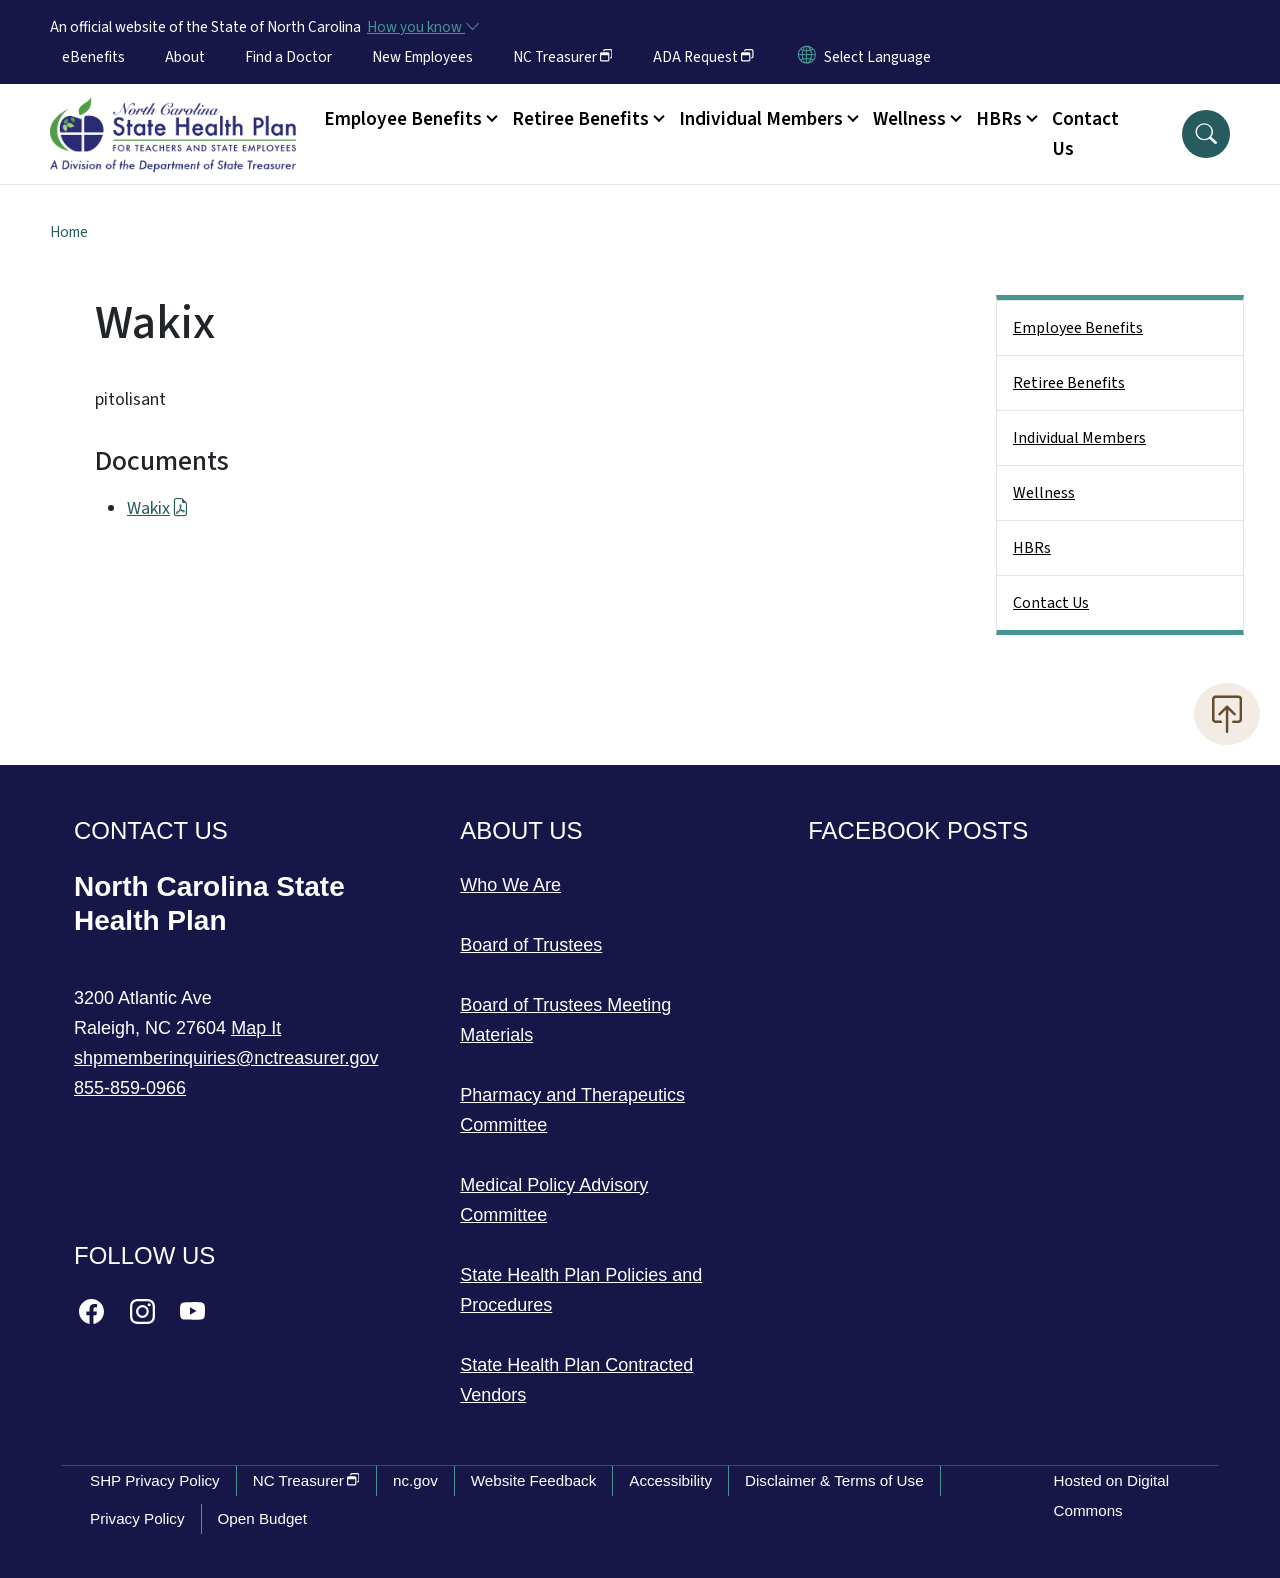  What do you see at coordinates (137, 1518) in the screenshot?
I see `Privacy Policy` at bounding box center [137, 1518].